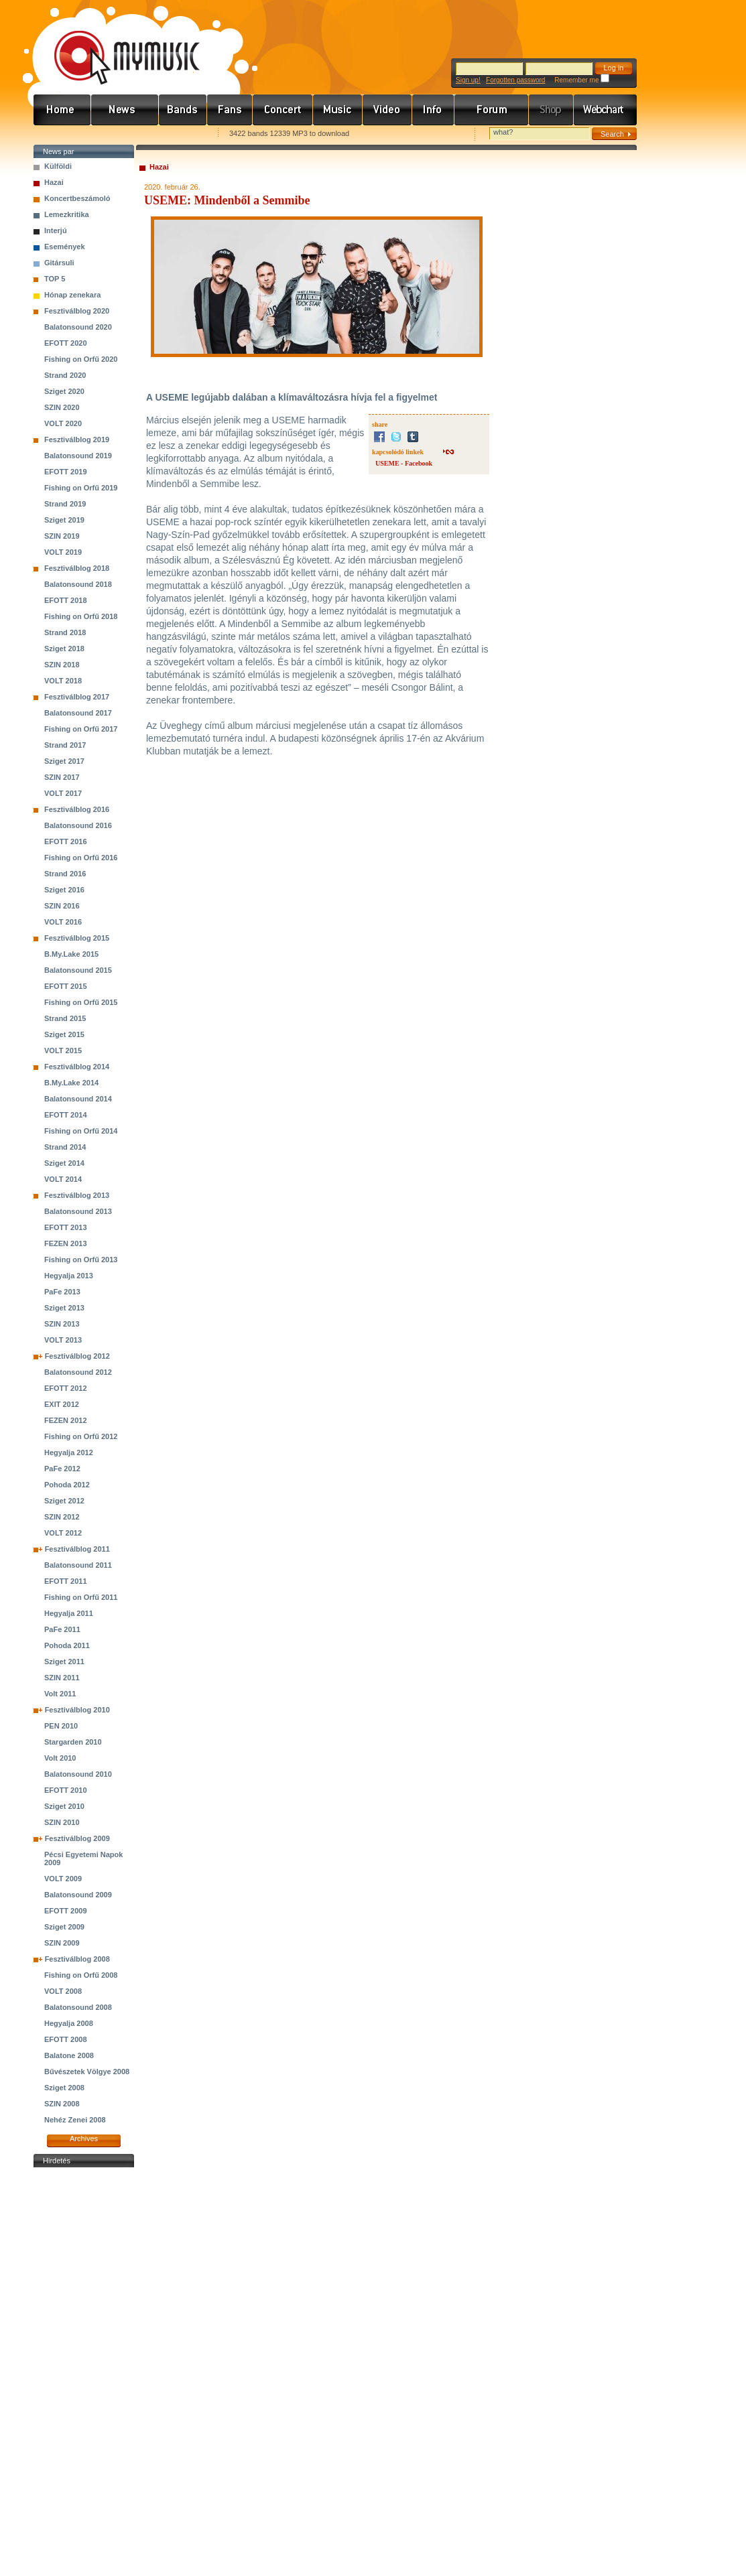  I want to click on Hírek, so click(125, 109).